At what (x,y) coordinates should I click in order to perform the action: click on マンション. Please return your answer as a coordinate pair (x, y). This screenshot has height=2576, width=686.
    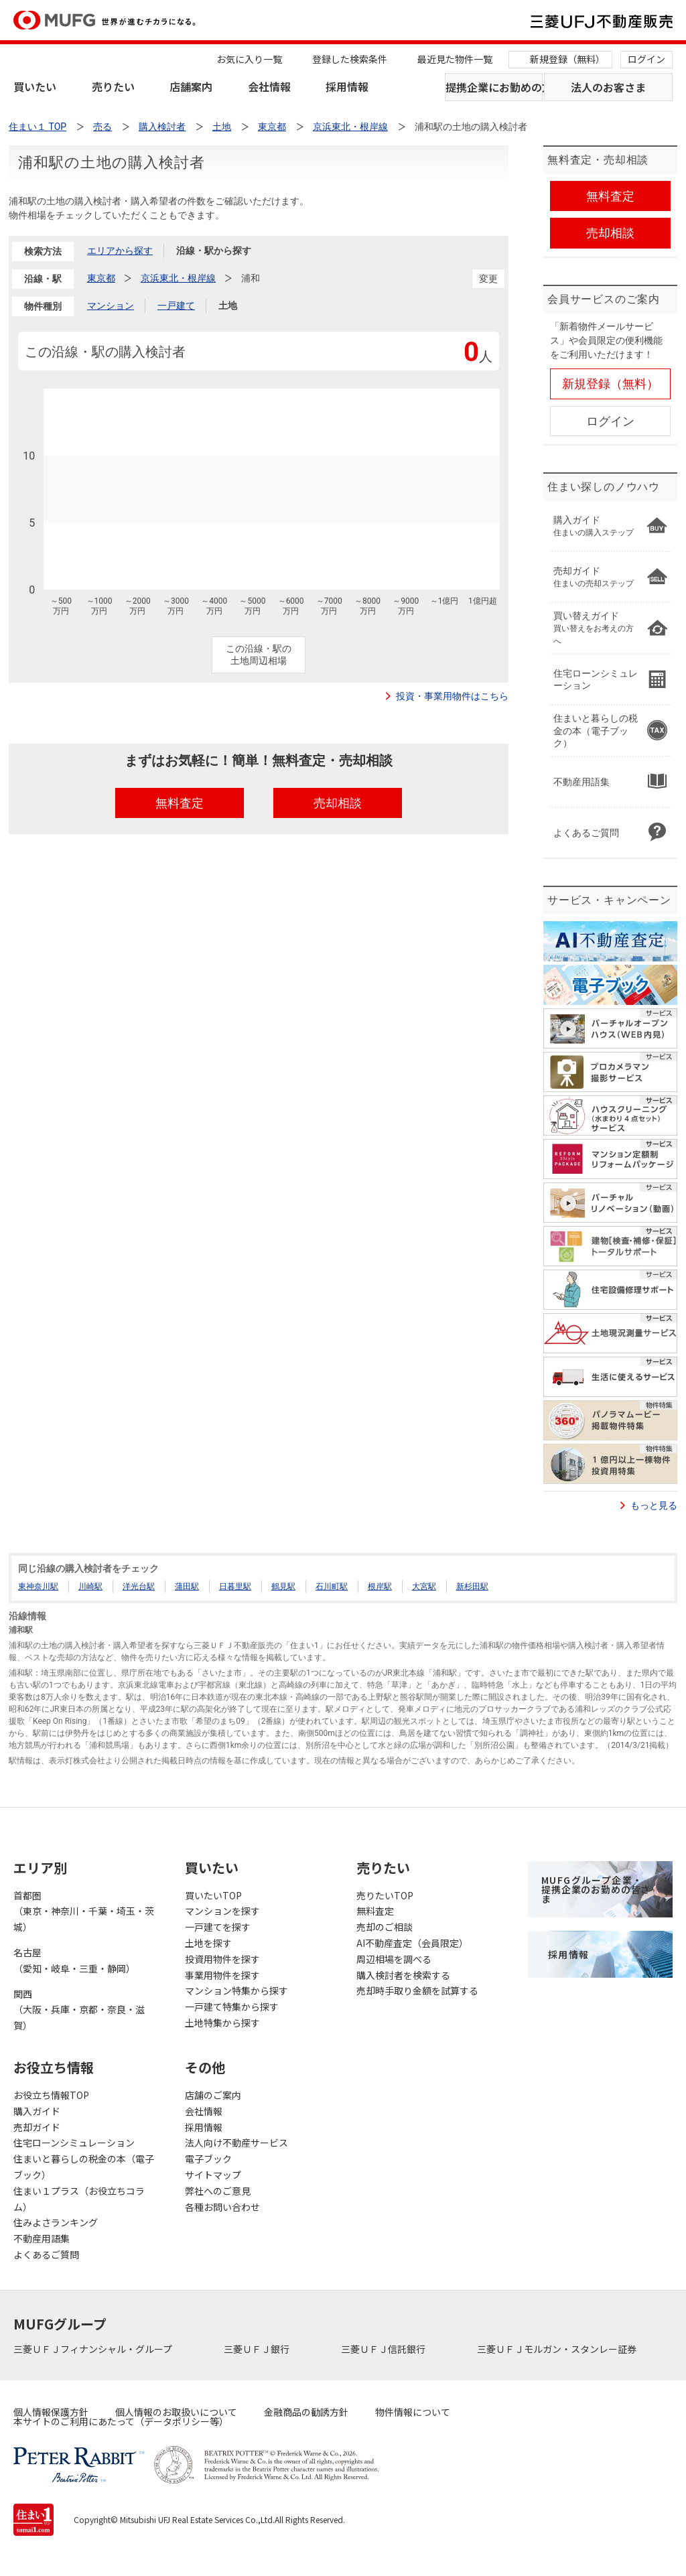
    Looking at the image, I should click on (110, 305).